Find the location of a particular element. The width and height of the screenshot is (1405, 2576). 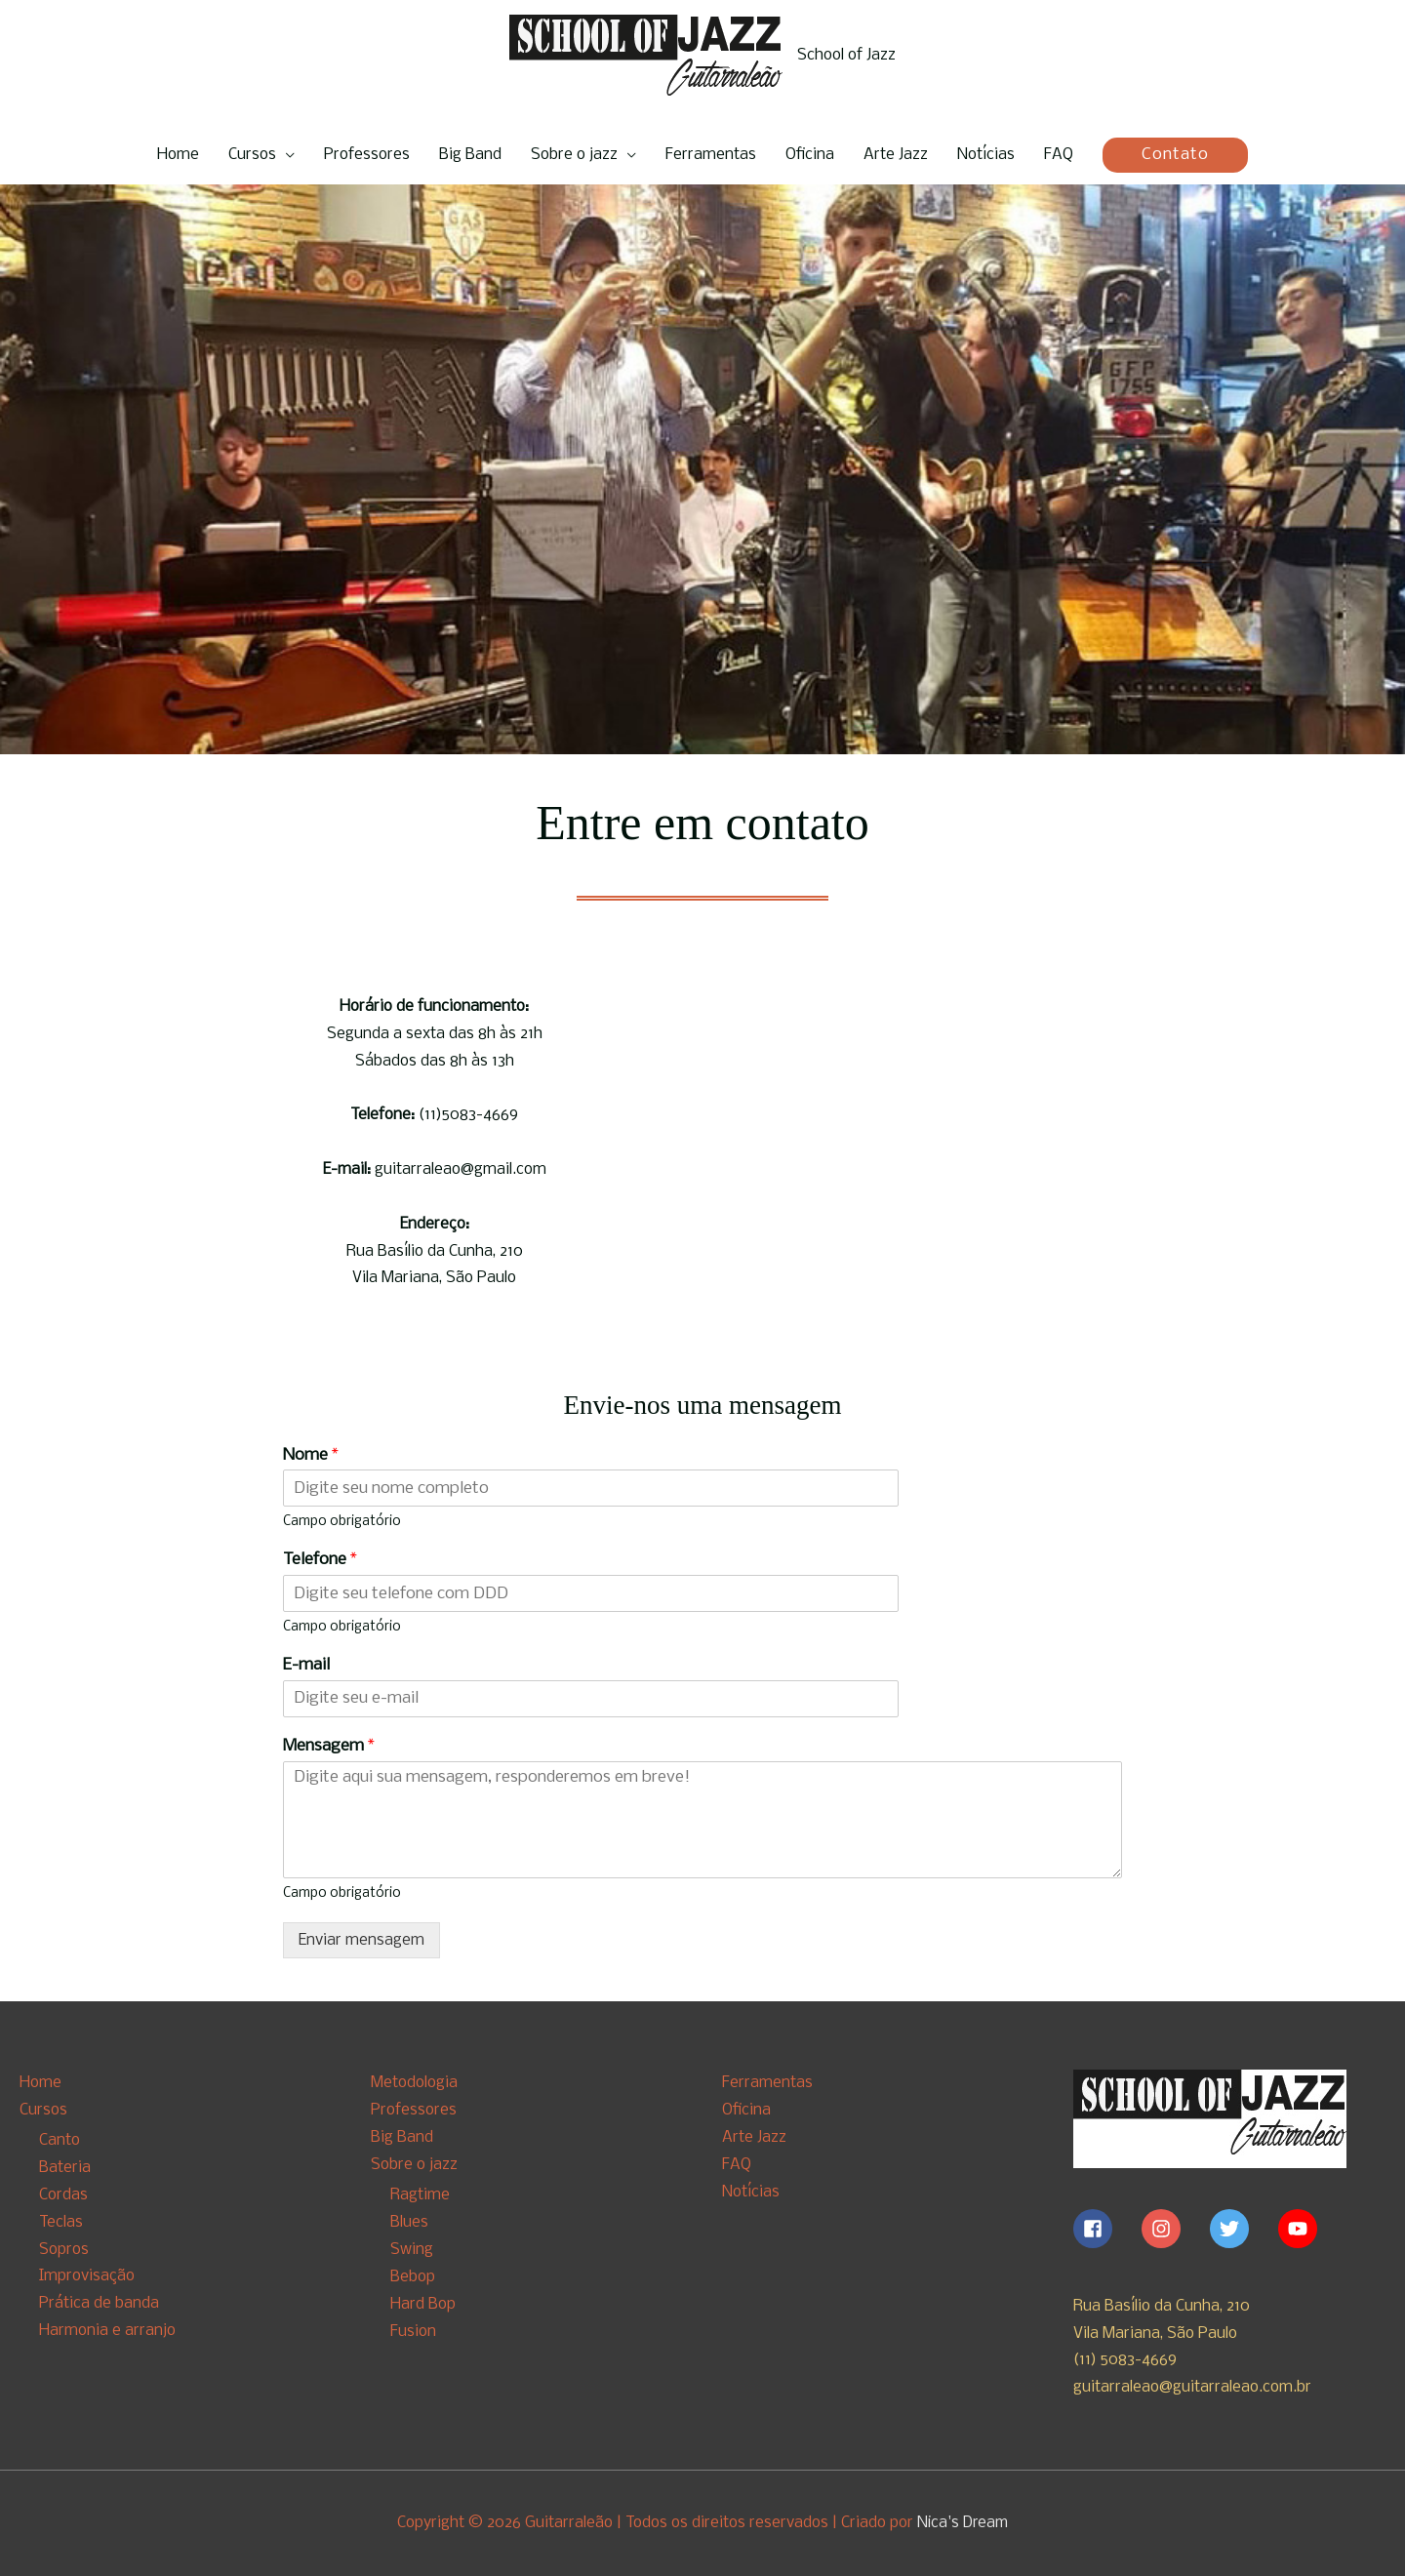

Swing is located at coordinates (411, 2248).